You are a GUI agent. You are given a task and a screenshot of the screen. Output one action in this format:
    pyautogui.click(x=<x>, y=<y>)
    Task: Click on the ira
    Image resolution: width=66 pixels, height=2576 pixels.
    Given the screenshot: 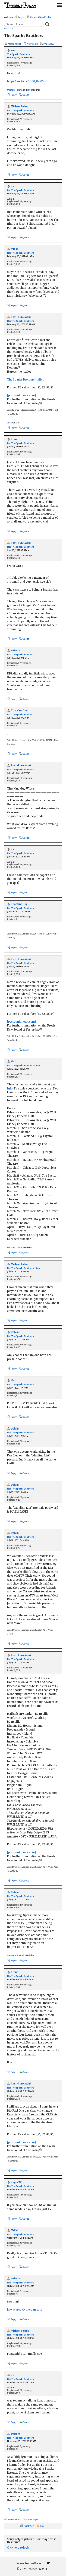 What is the action you would take?
    pyautogui.click(x=12, y=186)
    